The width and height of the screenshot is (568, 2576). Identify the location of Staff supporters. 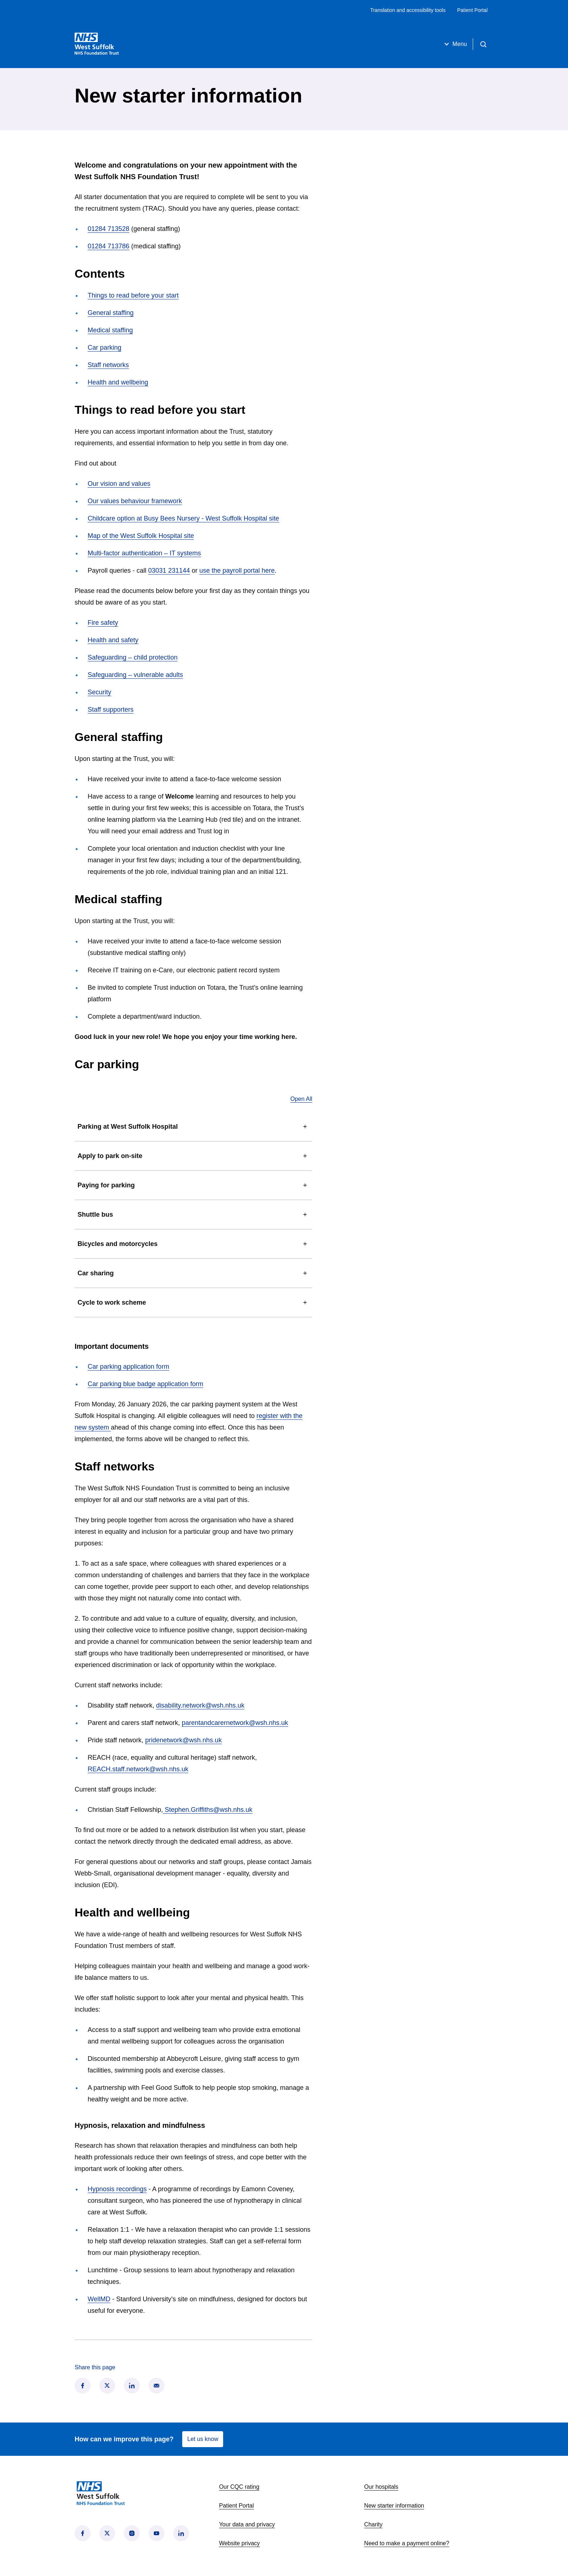
(111, 709).